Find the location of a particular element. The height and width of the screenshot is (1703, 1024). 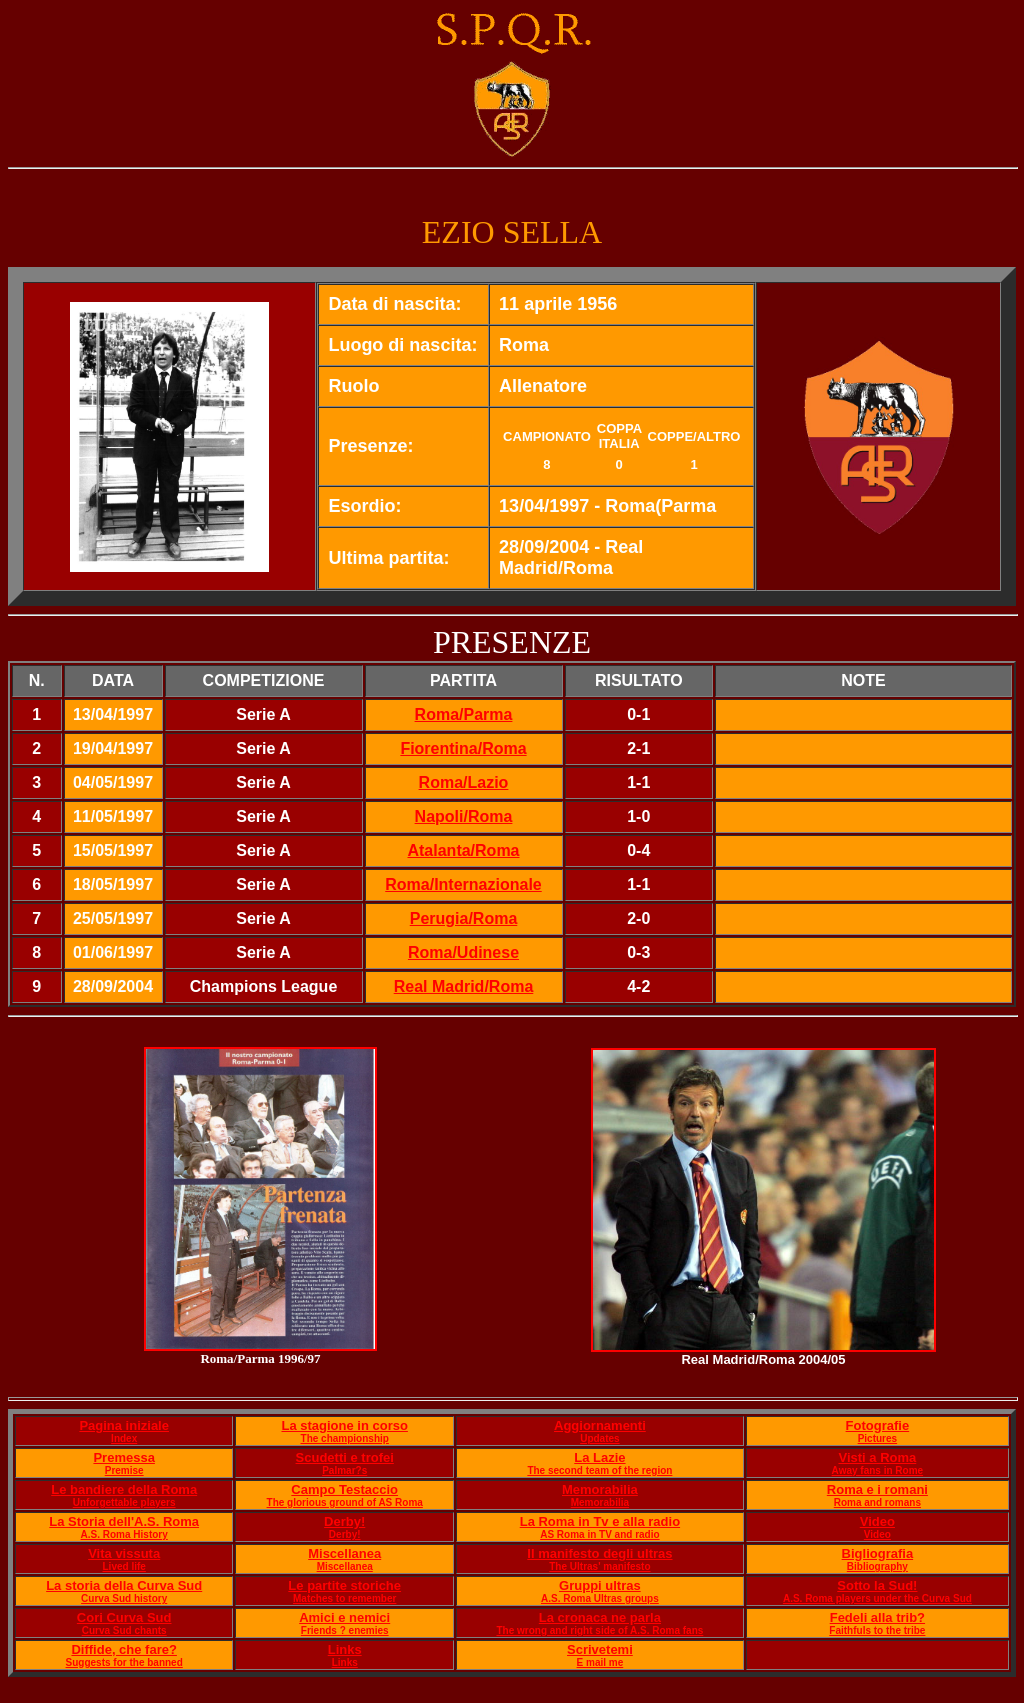

La cronaca ne parla is located at coordinates (600, 1617).